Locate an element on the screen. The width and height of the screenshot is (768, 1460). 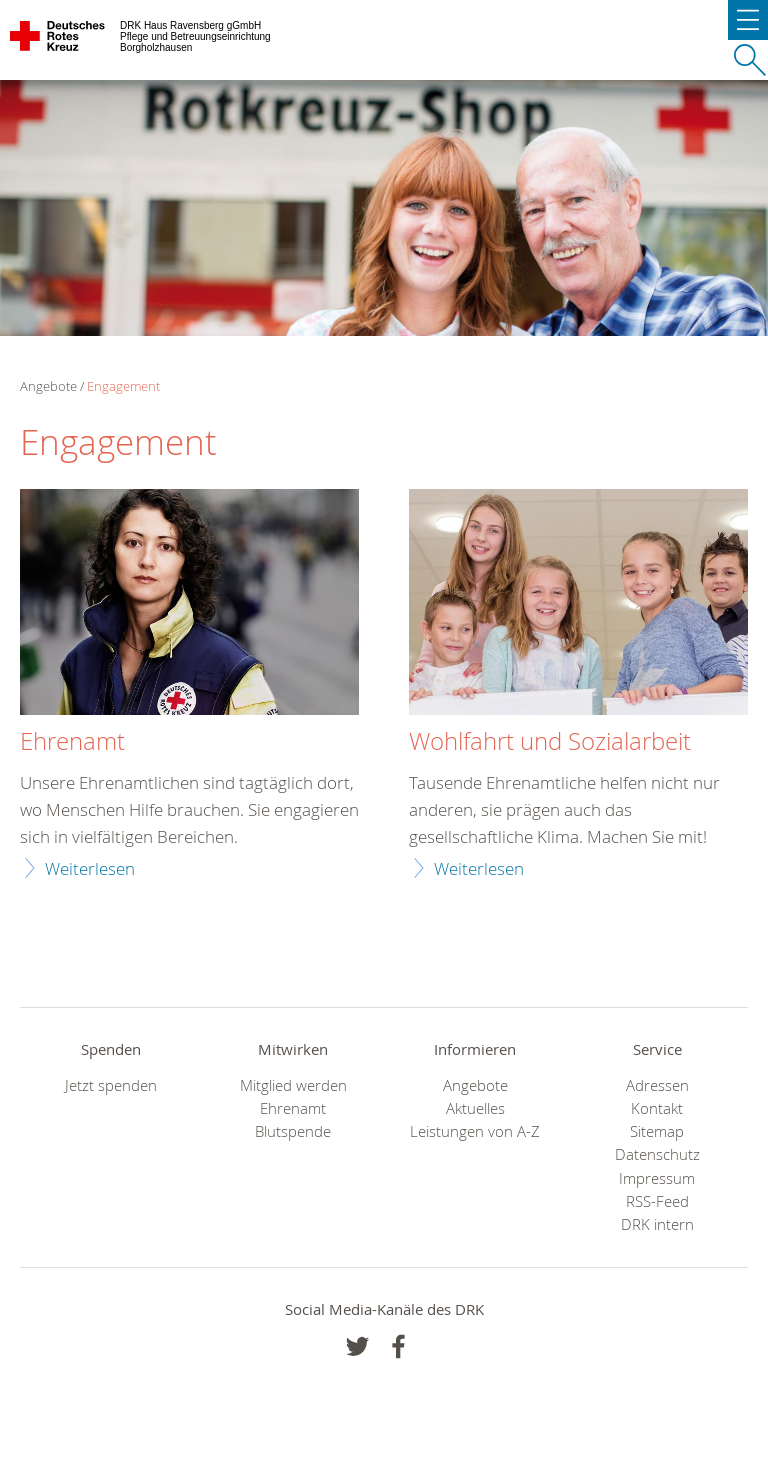
RSS-Feed is located at coordinates (657, 1201).